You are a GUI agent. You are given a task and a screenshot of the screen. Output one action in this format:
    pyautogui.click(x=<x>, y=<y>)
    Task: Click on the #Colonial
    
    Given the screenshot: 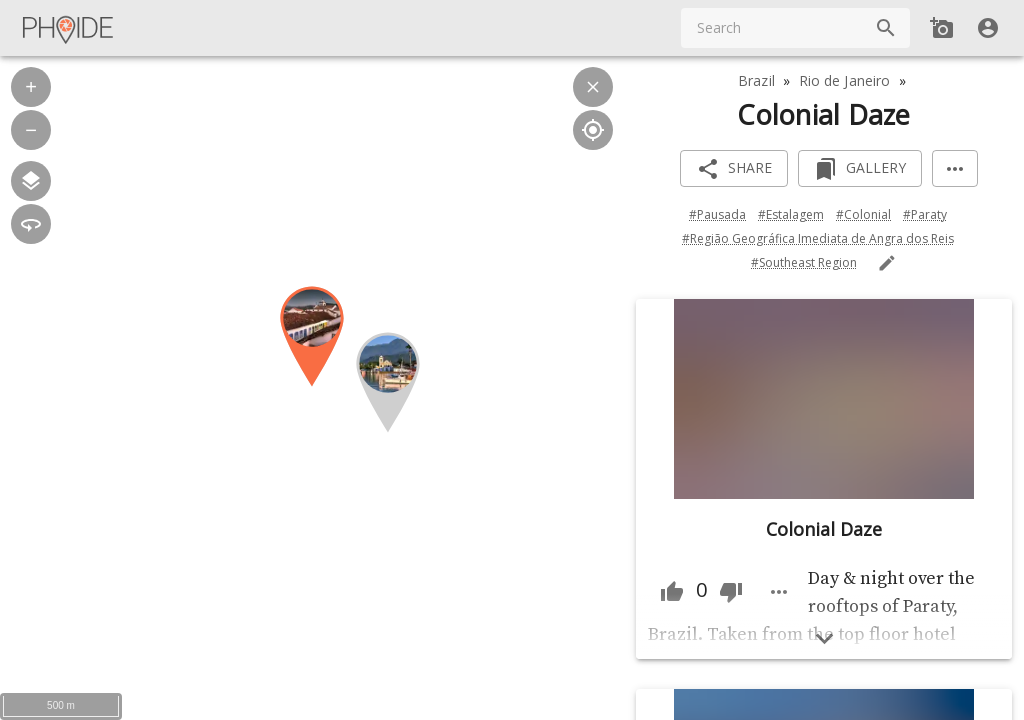 What is the action you would take?
    pyautogui.click(x=863, y=214)
    